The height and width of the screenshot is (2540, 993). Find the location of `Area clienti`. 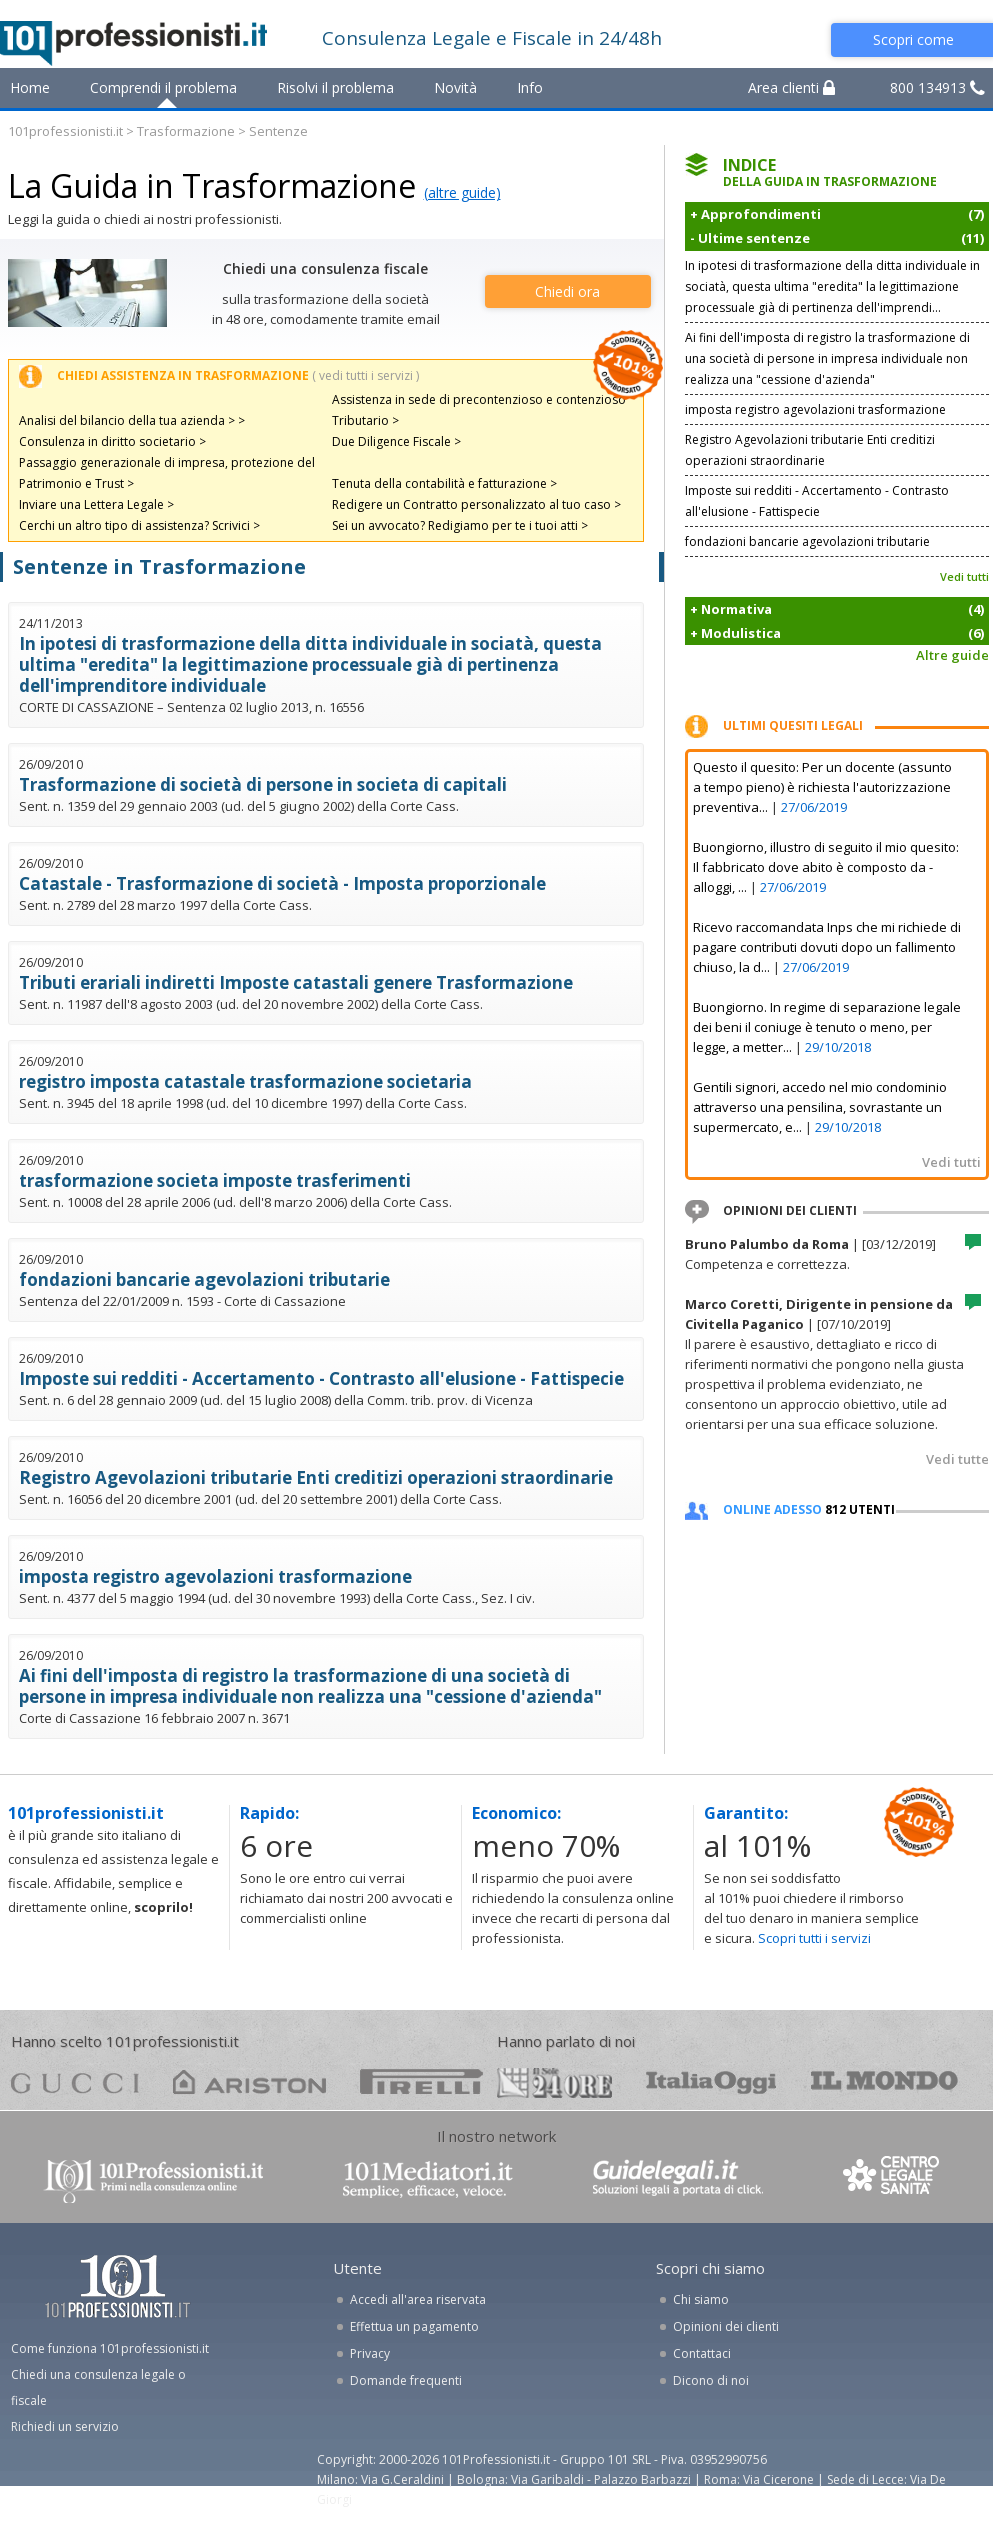

Area clienti is located at coordinates (791, 87).